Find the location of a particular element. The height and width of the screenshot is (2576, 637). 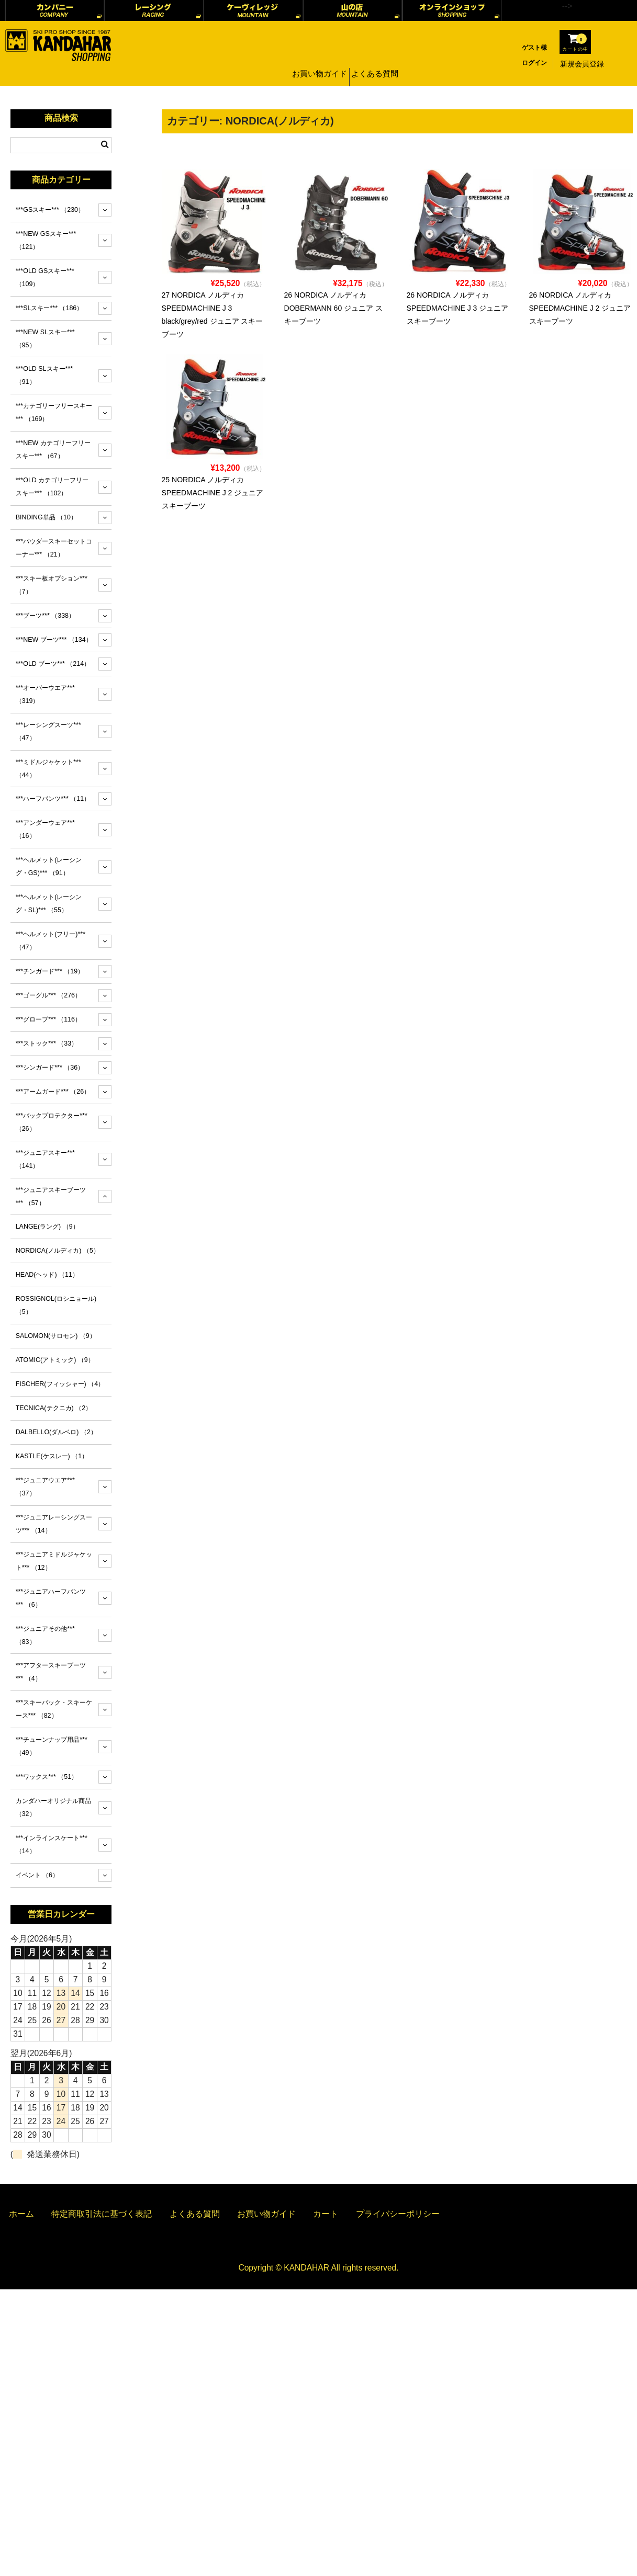

***ストック*** is located at coordinates (46, 1043).